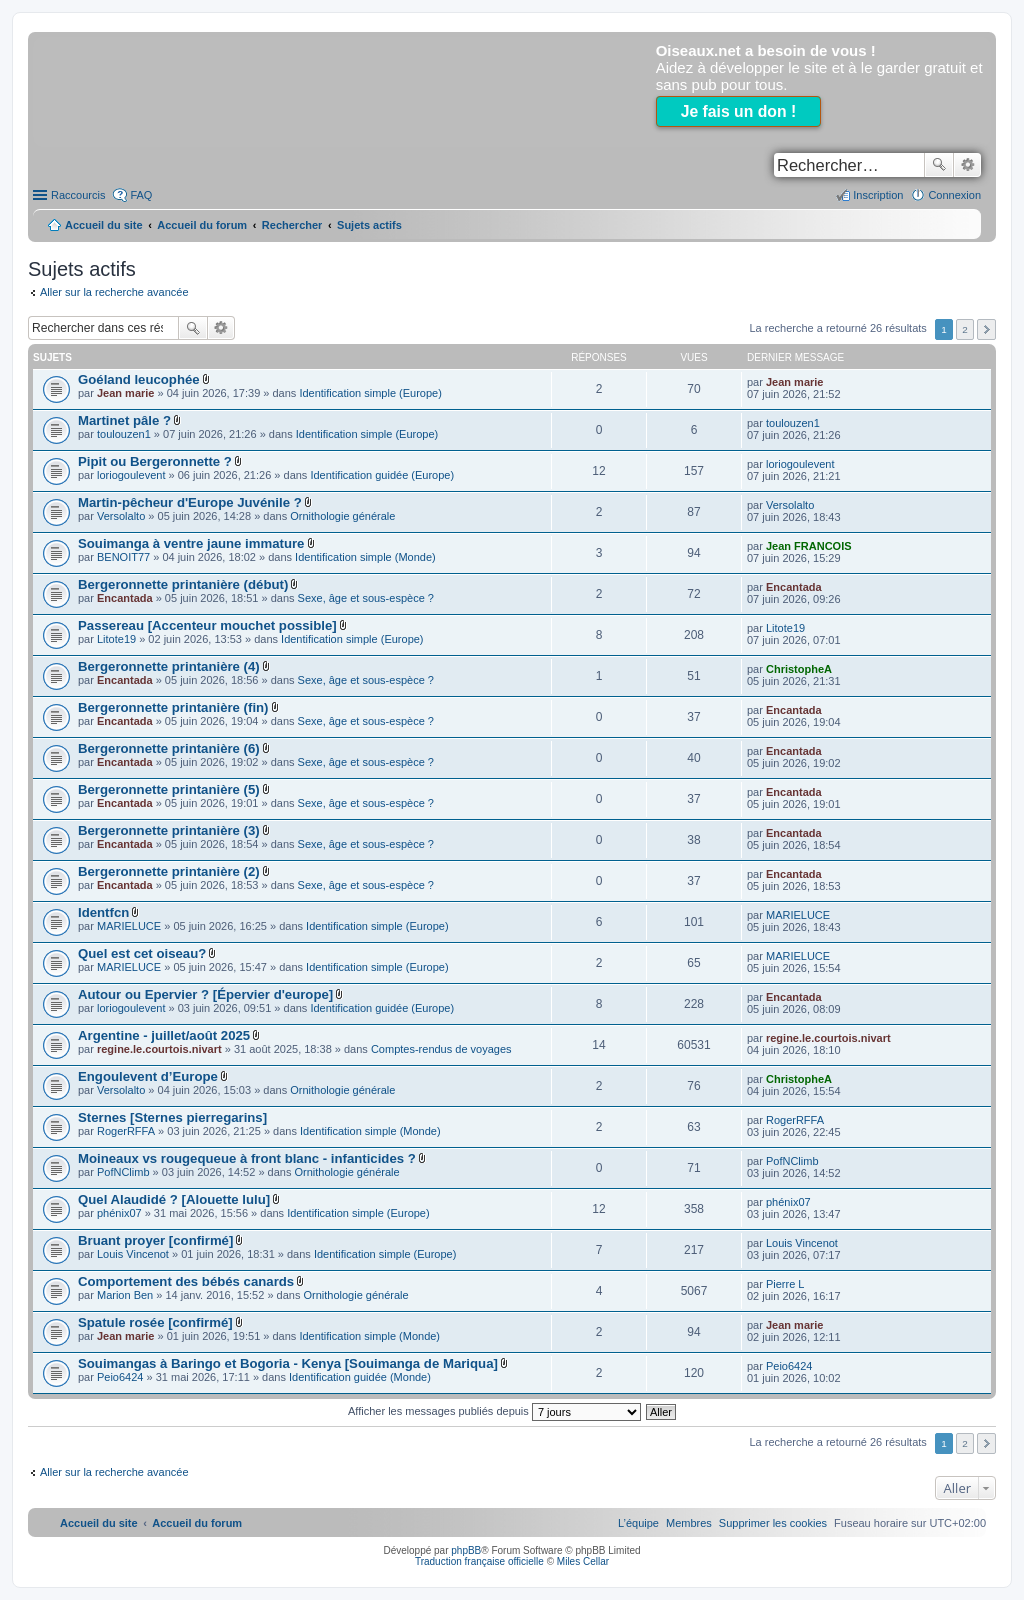  Describe the element at coordinates (121, 516) in the screenshot. I see `Versolalto` at that location.